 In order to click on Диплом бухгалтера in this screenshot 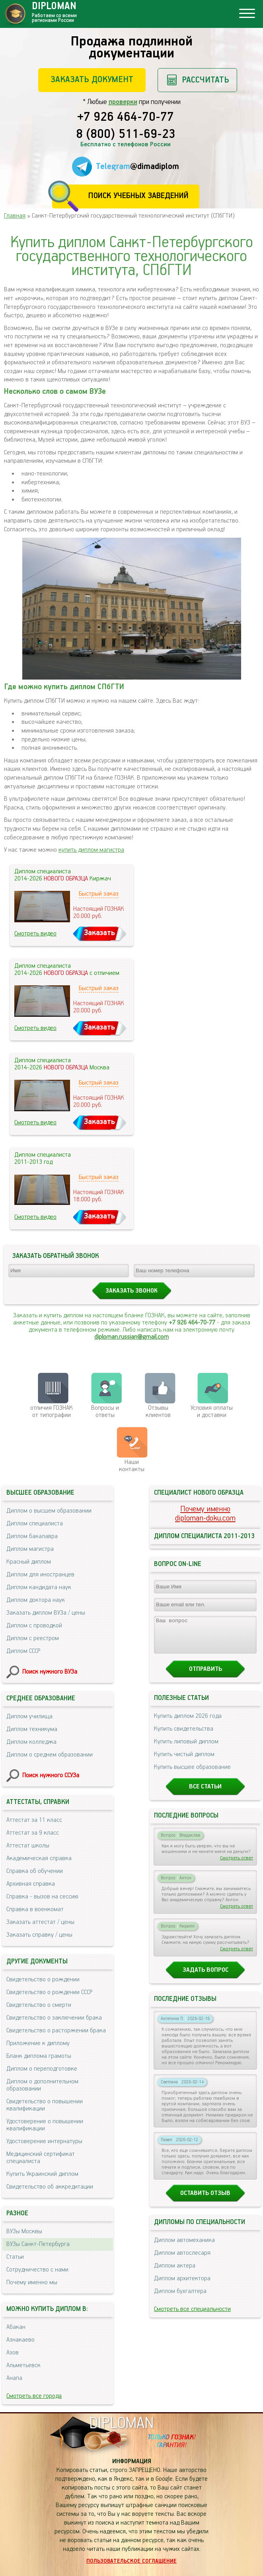, I will do `click(180, 2298)`.